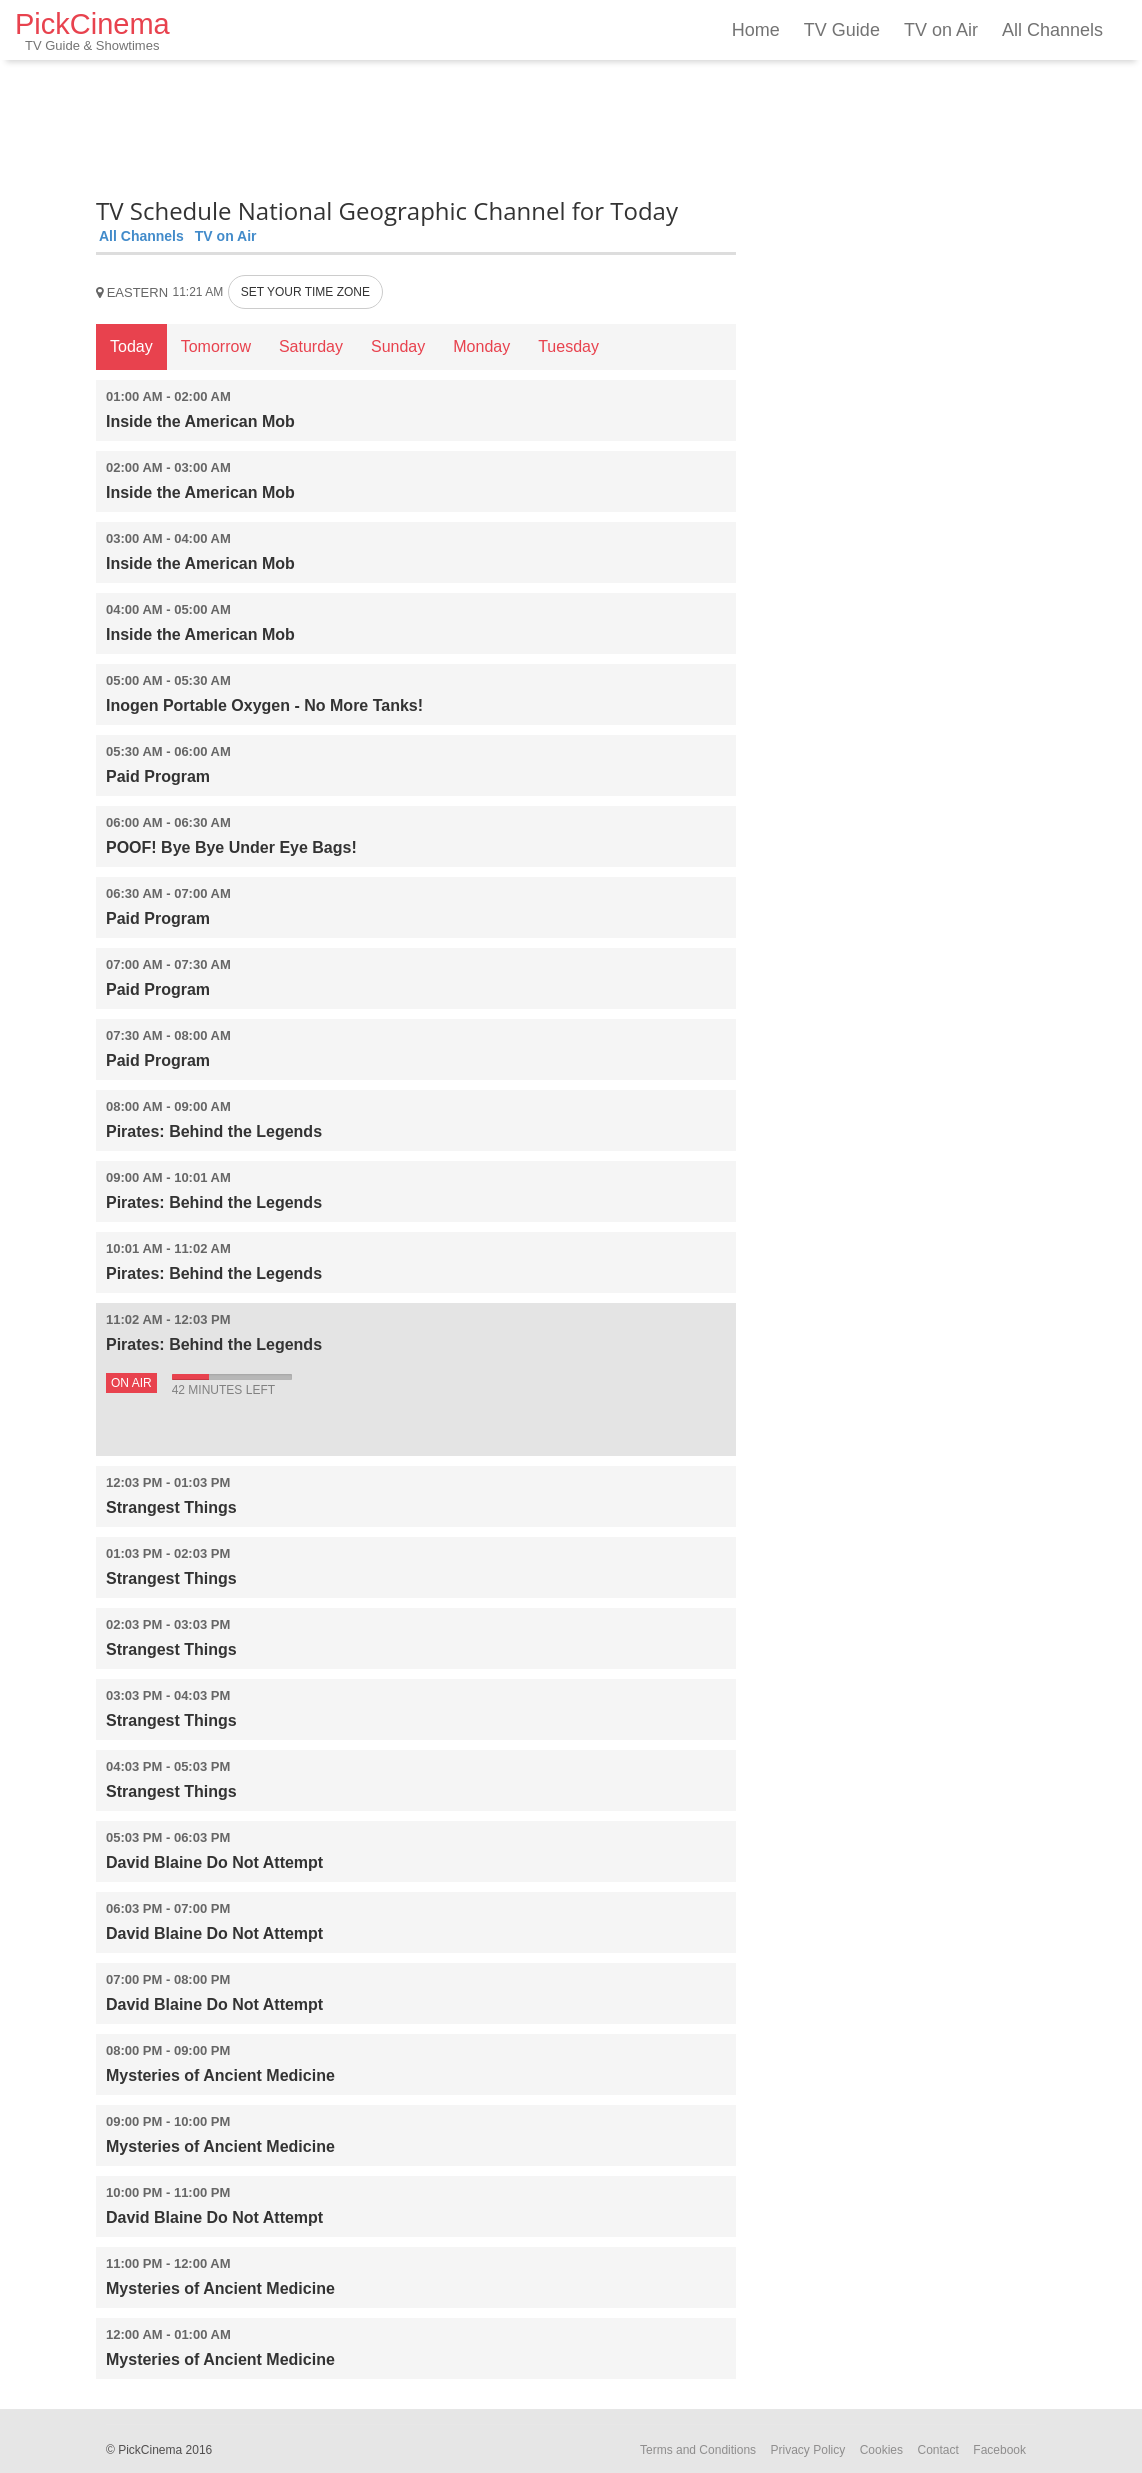 The image size is (1142, 2473). What do you see at coordinates (941, 30) in the screenshot?
I see `TV on Air` at bounding box center [941, 30].